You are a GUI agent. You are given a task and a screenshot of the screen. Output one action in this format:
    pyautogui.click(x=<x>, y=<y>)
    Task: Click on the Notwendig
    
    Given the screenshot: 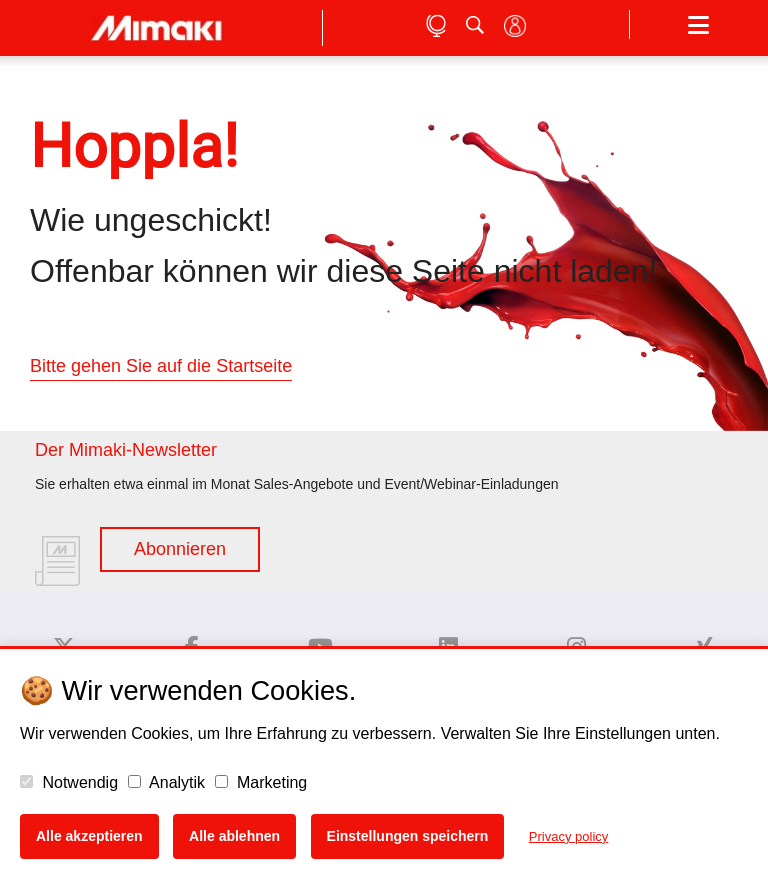 What is the action you would take?
    pyautogui.click(x=69, y=782)
    